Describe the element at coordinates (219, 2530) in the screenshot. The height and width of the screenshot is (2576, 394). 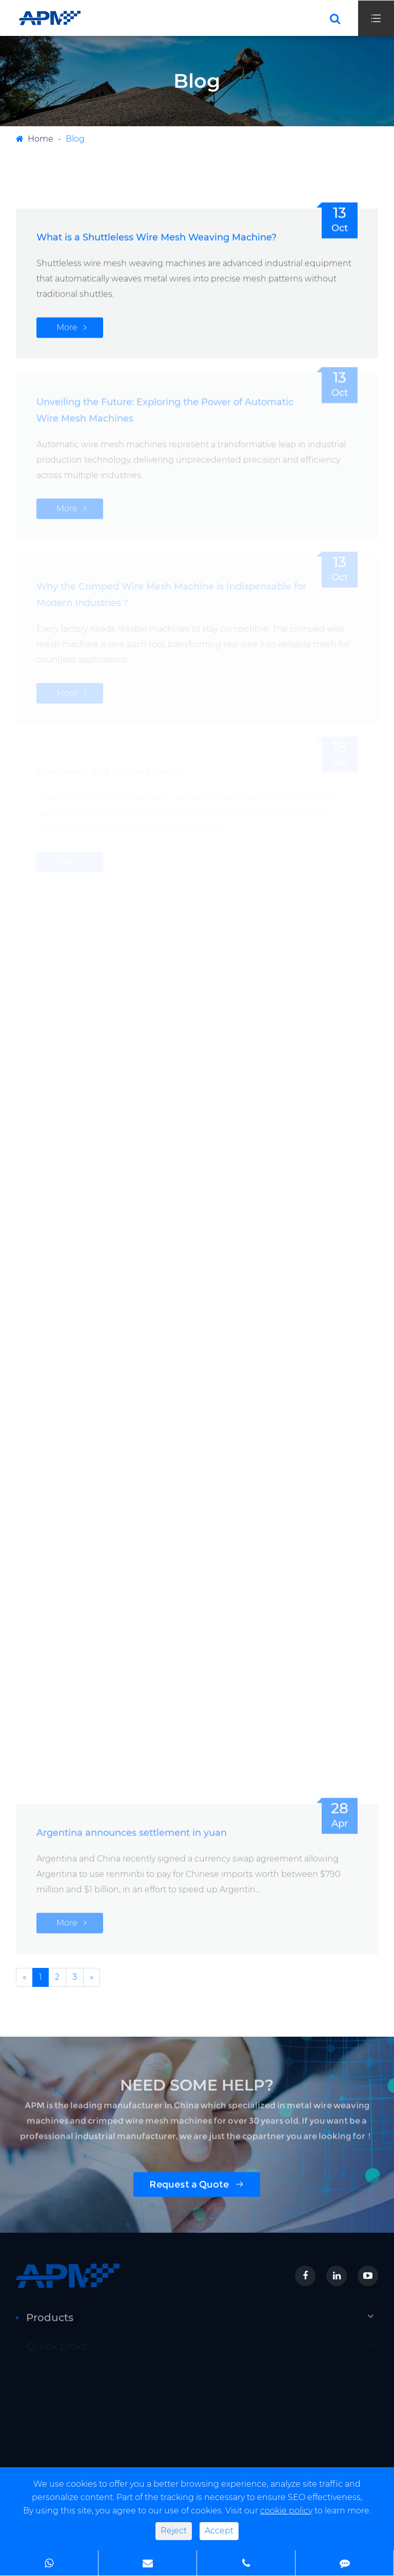
I see `Accept` at that location.